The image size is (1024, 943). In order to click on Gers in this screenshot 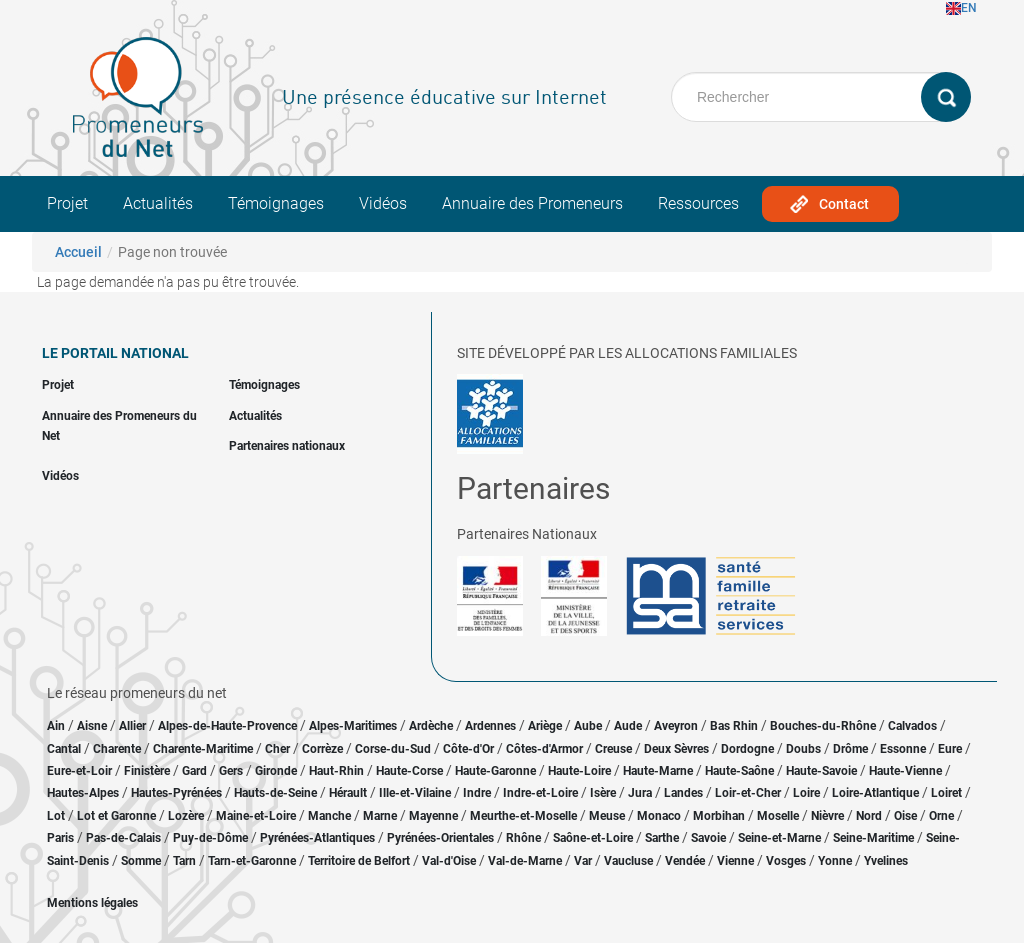, I will do `click(231, 771)`.